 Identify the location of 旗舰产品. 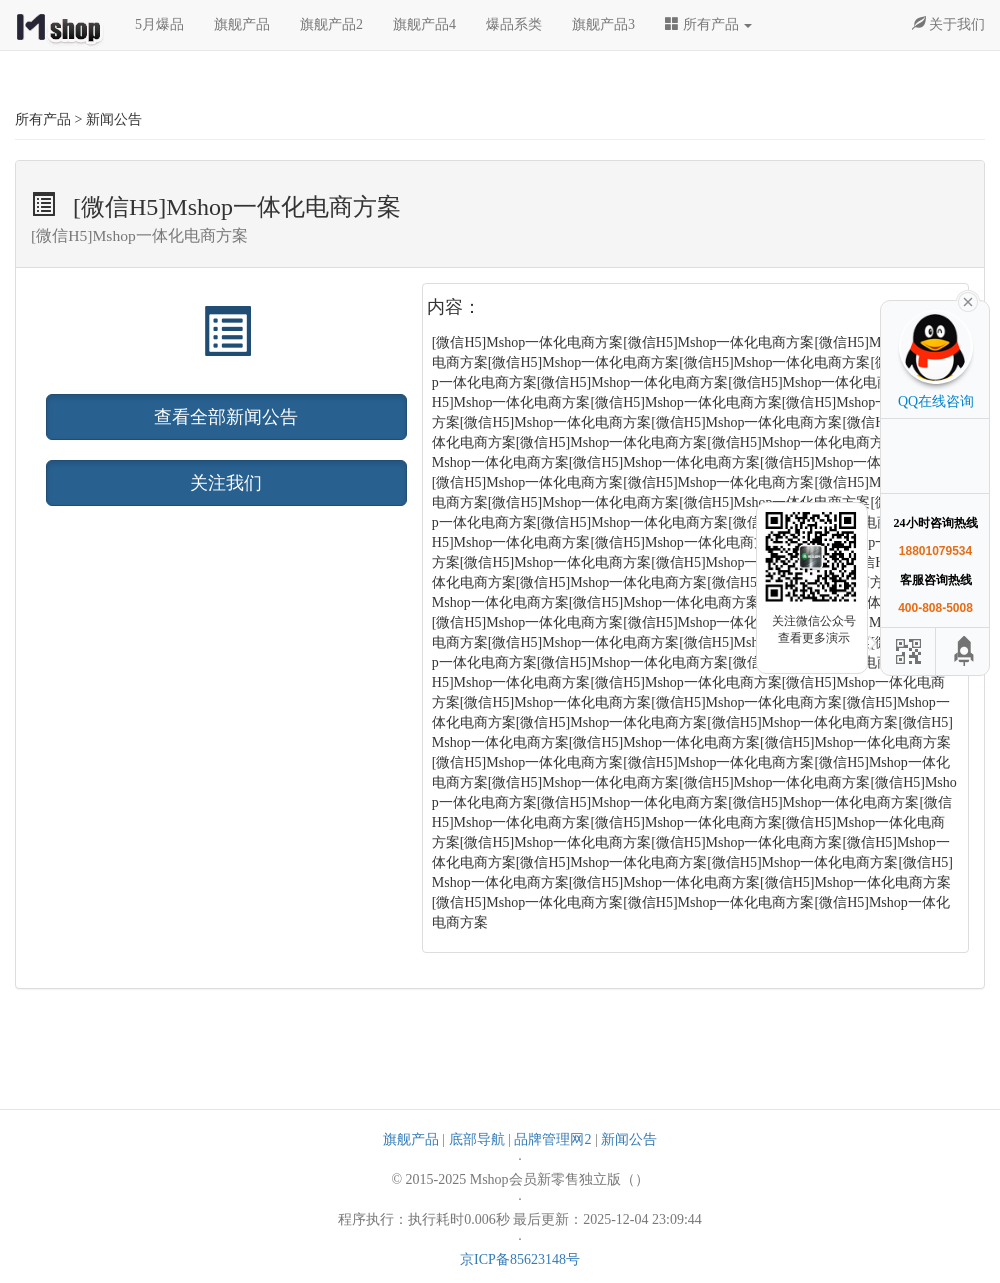
(242, 24).